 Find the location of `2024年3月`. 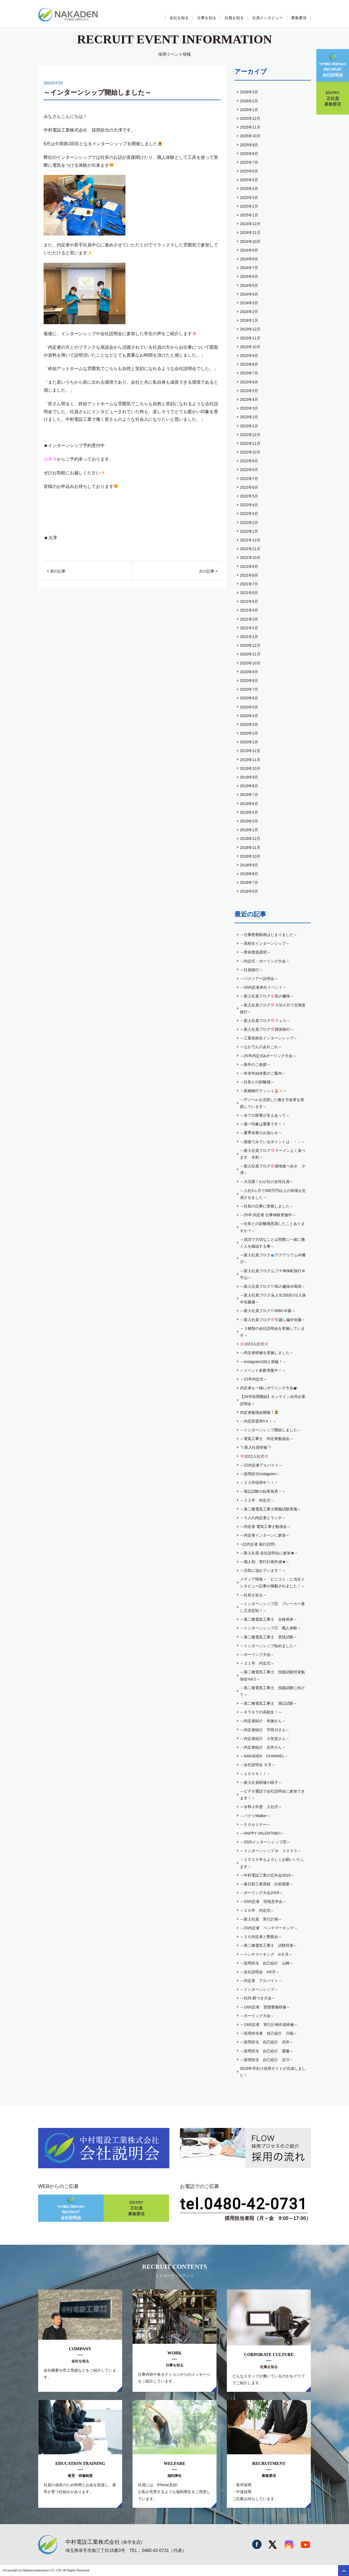

2024年3月 is located at coordinates (249, 303).